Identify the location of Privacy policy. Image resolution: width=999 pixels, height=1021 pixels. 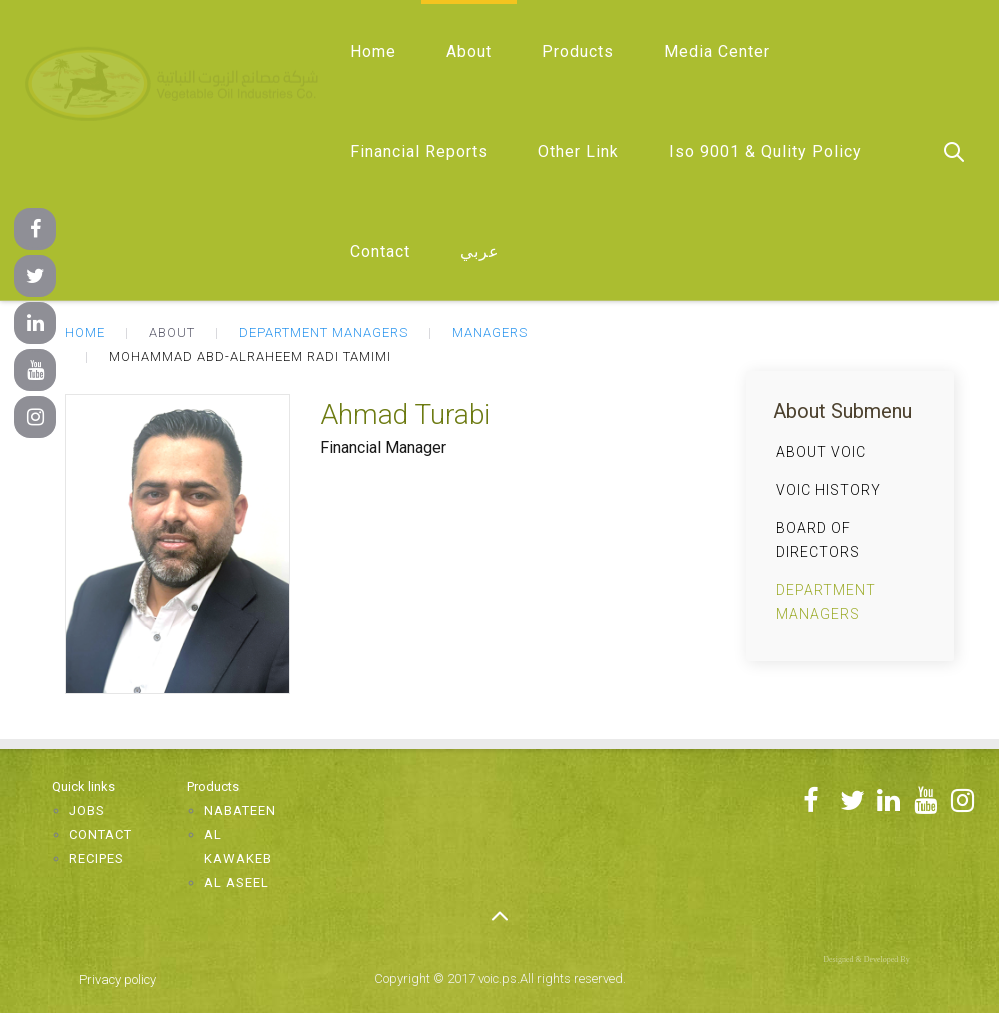
(117, 979).